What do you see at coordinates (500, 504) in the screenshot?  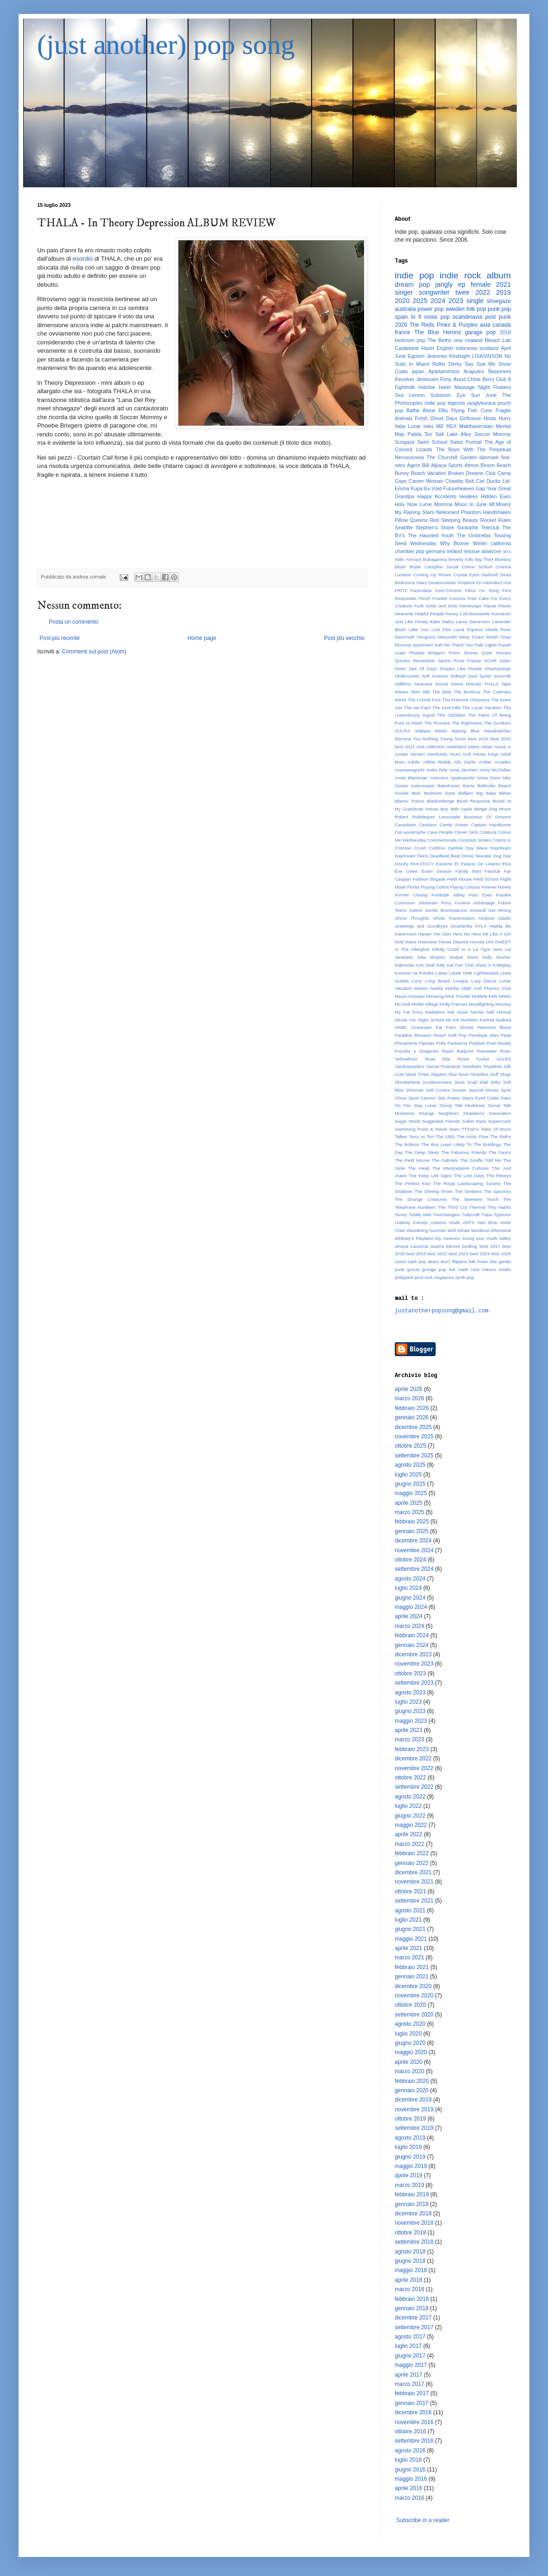 I see `Mt.Misery` at bounding box center [500, 504].